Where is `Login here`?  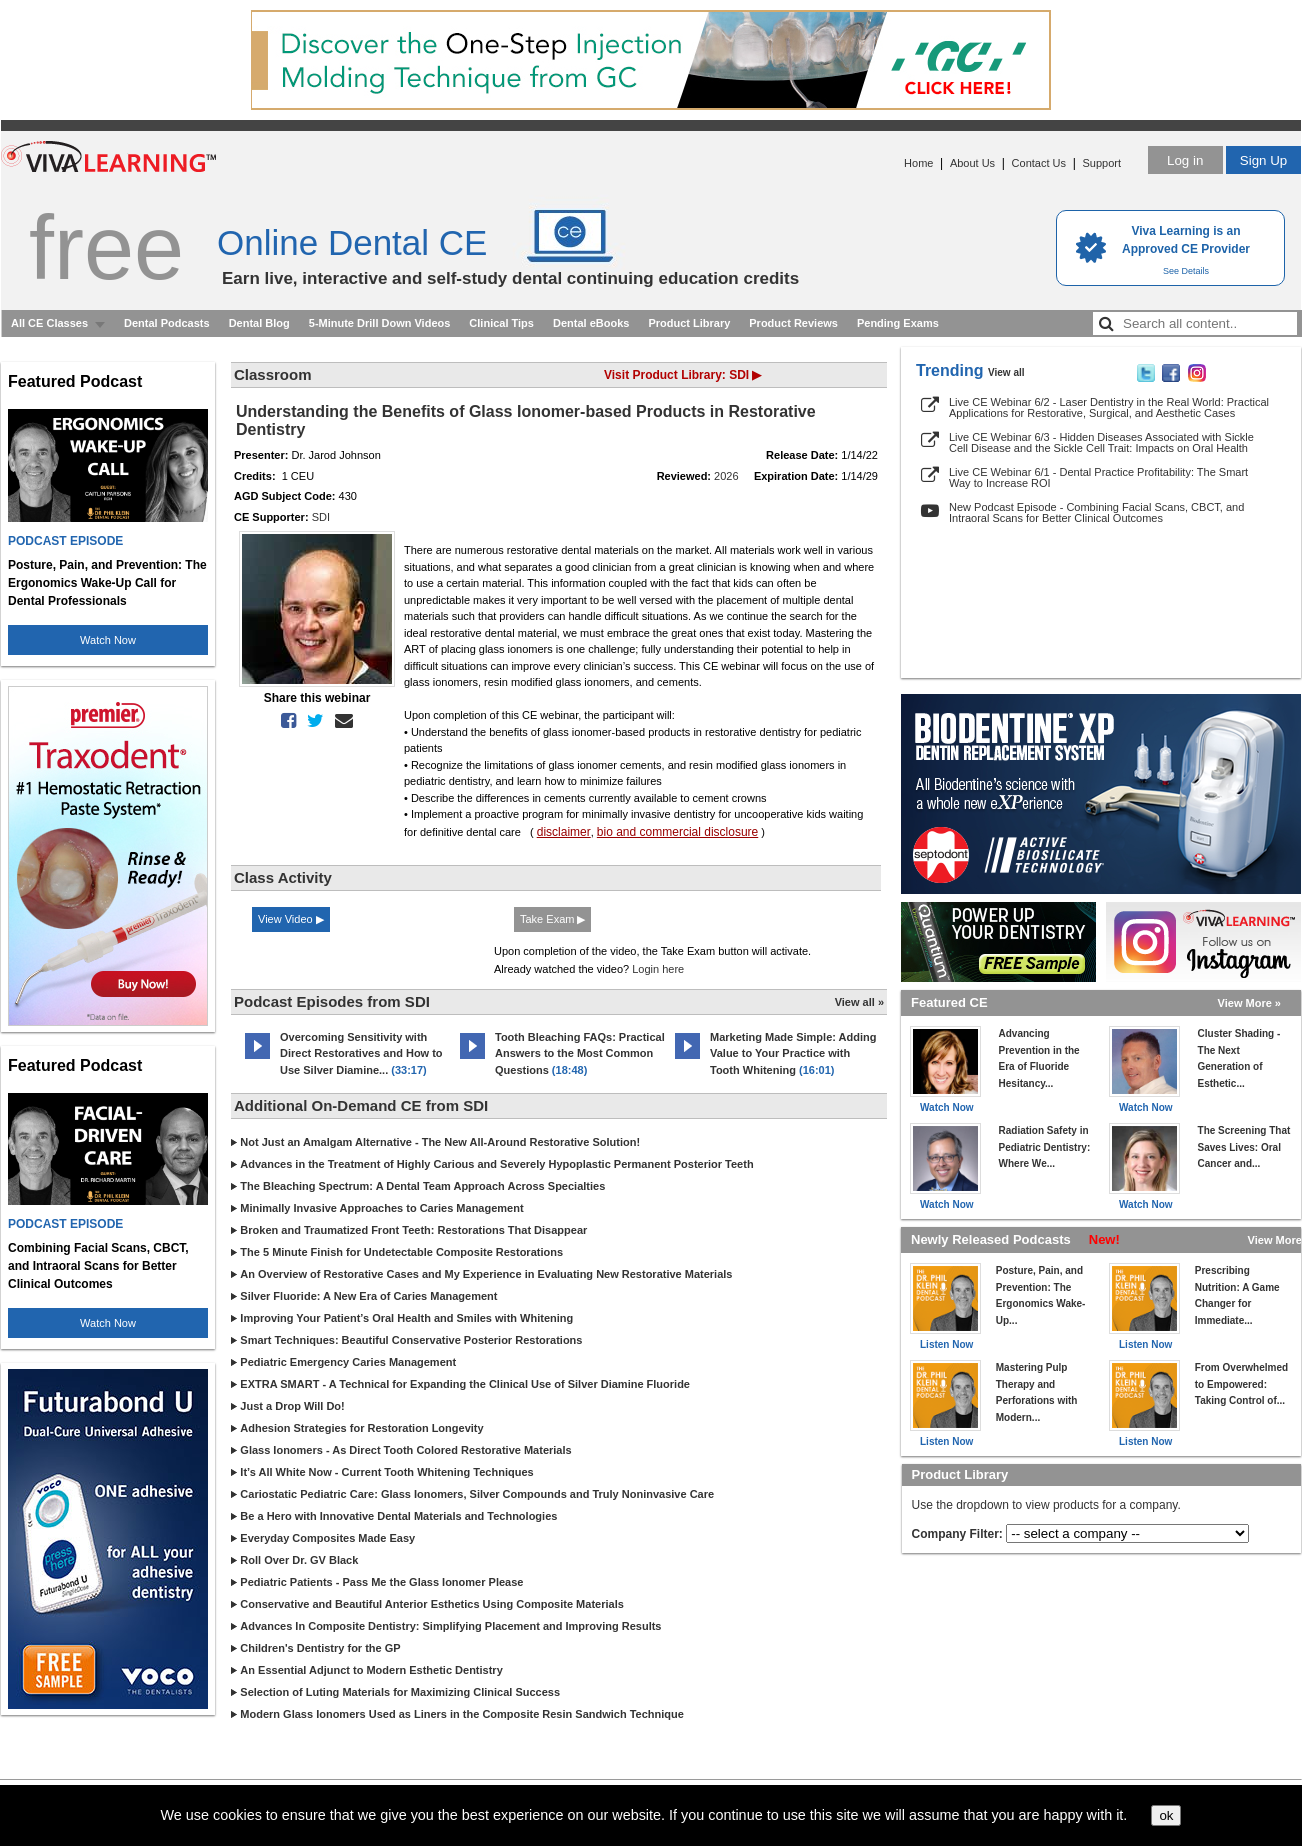 Login here is located at coordinates (658, 969).